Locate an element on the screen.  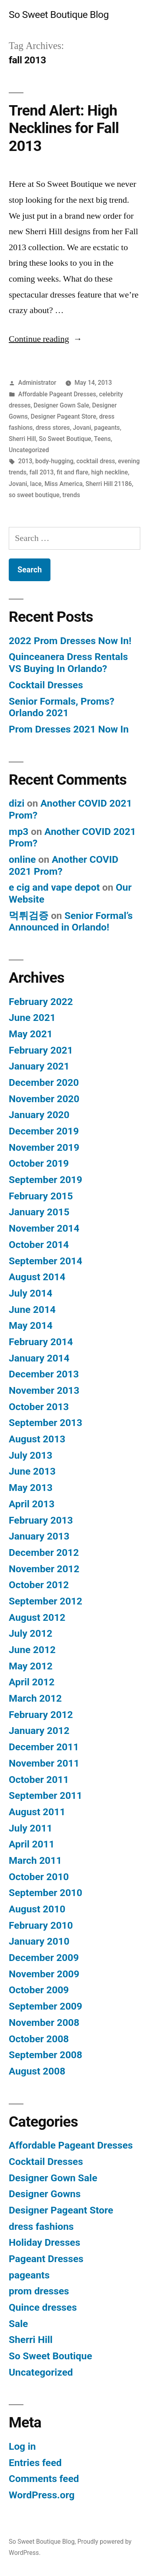
March 2012 is located at coordinates (35, 1698).